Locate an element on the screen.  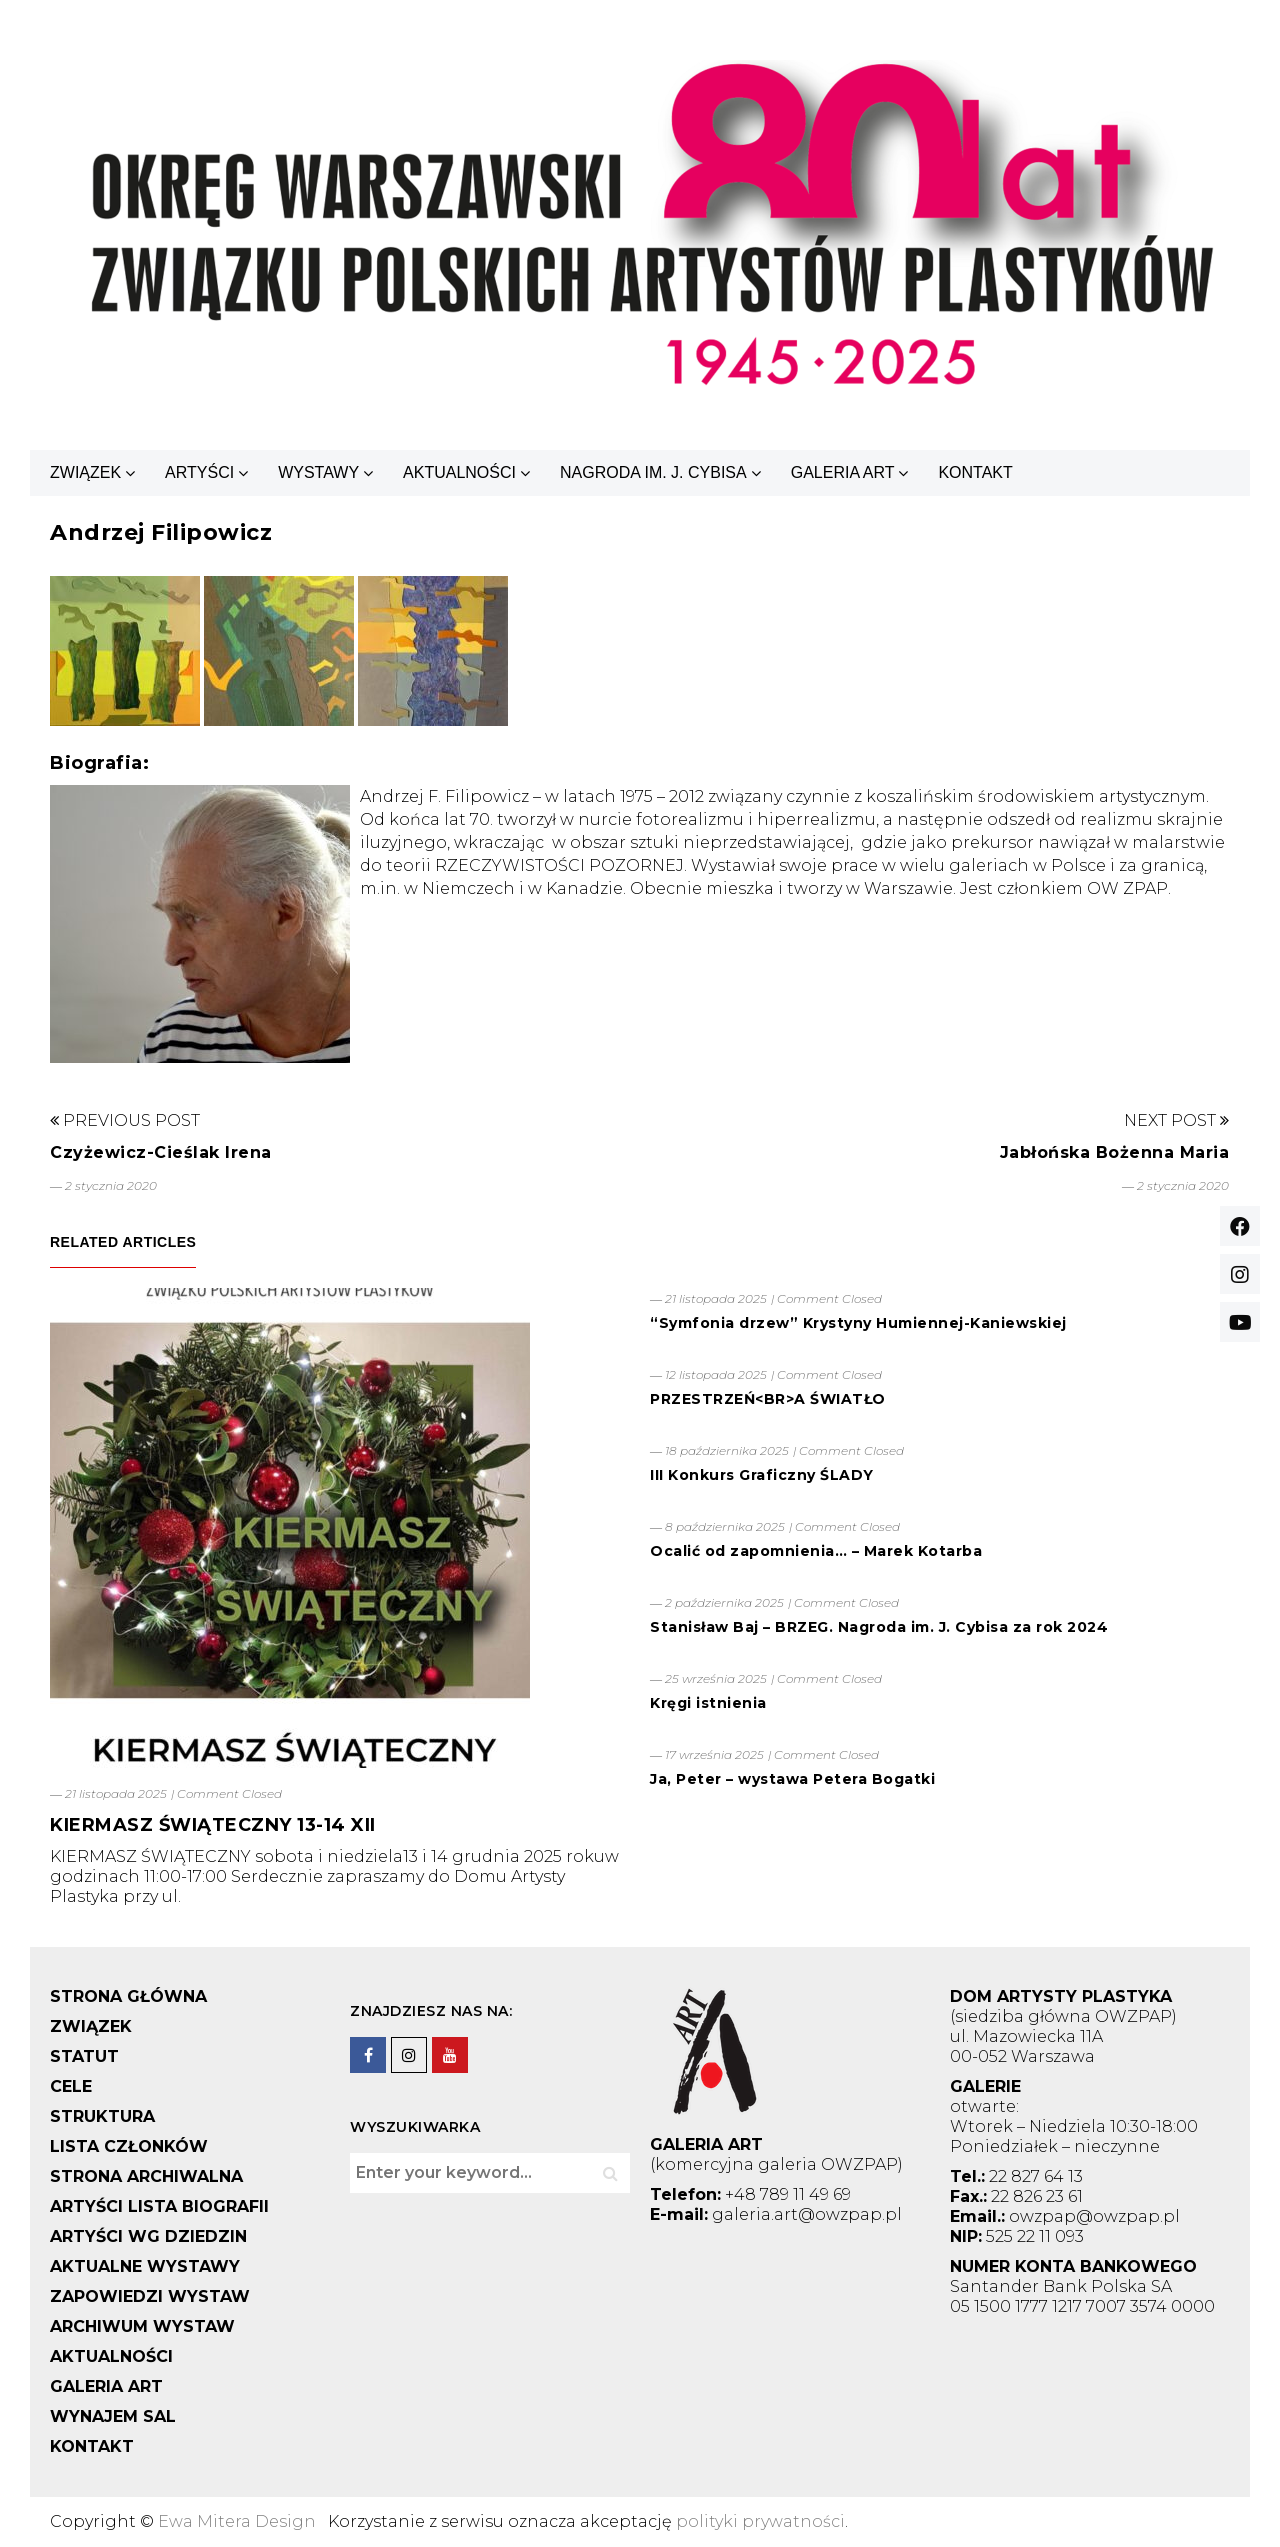
STRONA ARCHIWALNA is located at coordinates (146, 2176).